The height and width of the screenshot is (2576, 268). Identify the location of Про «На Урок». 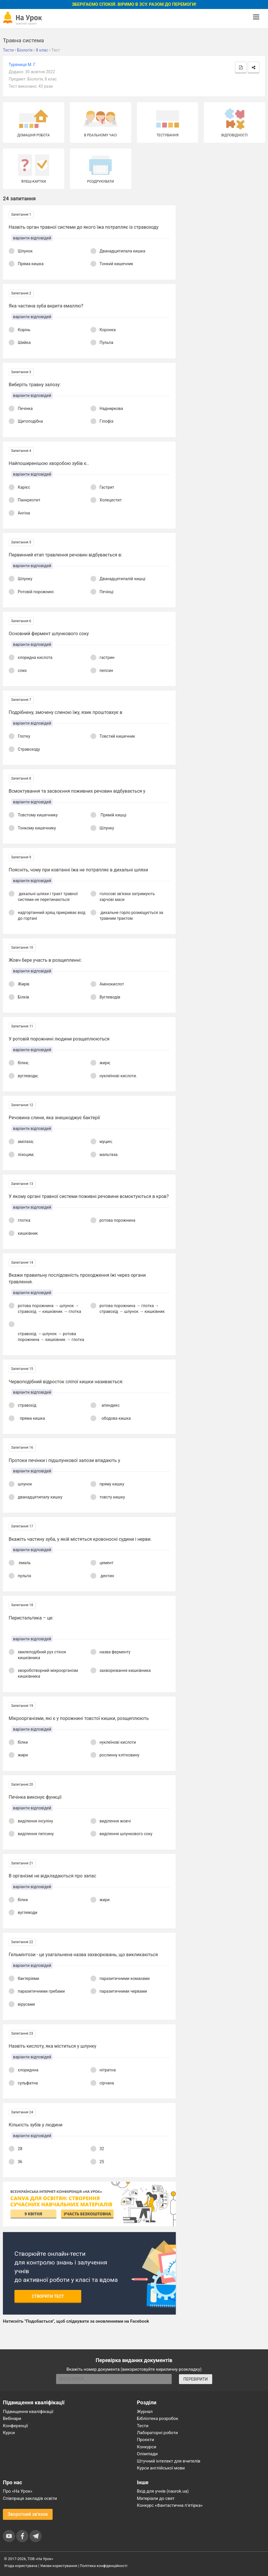
(17, 2491).